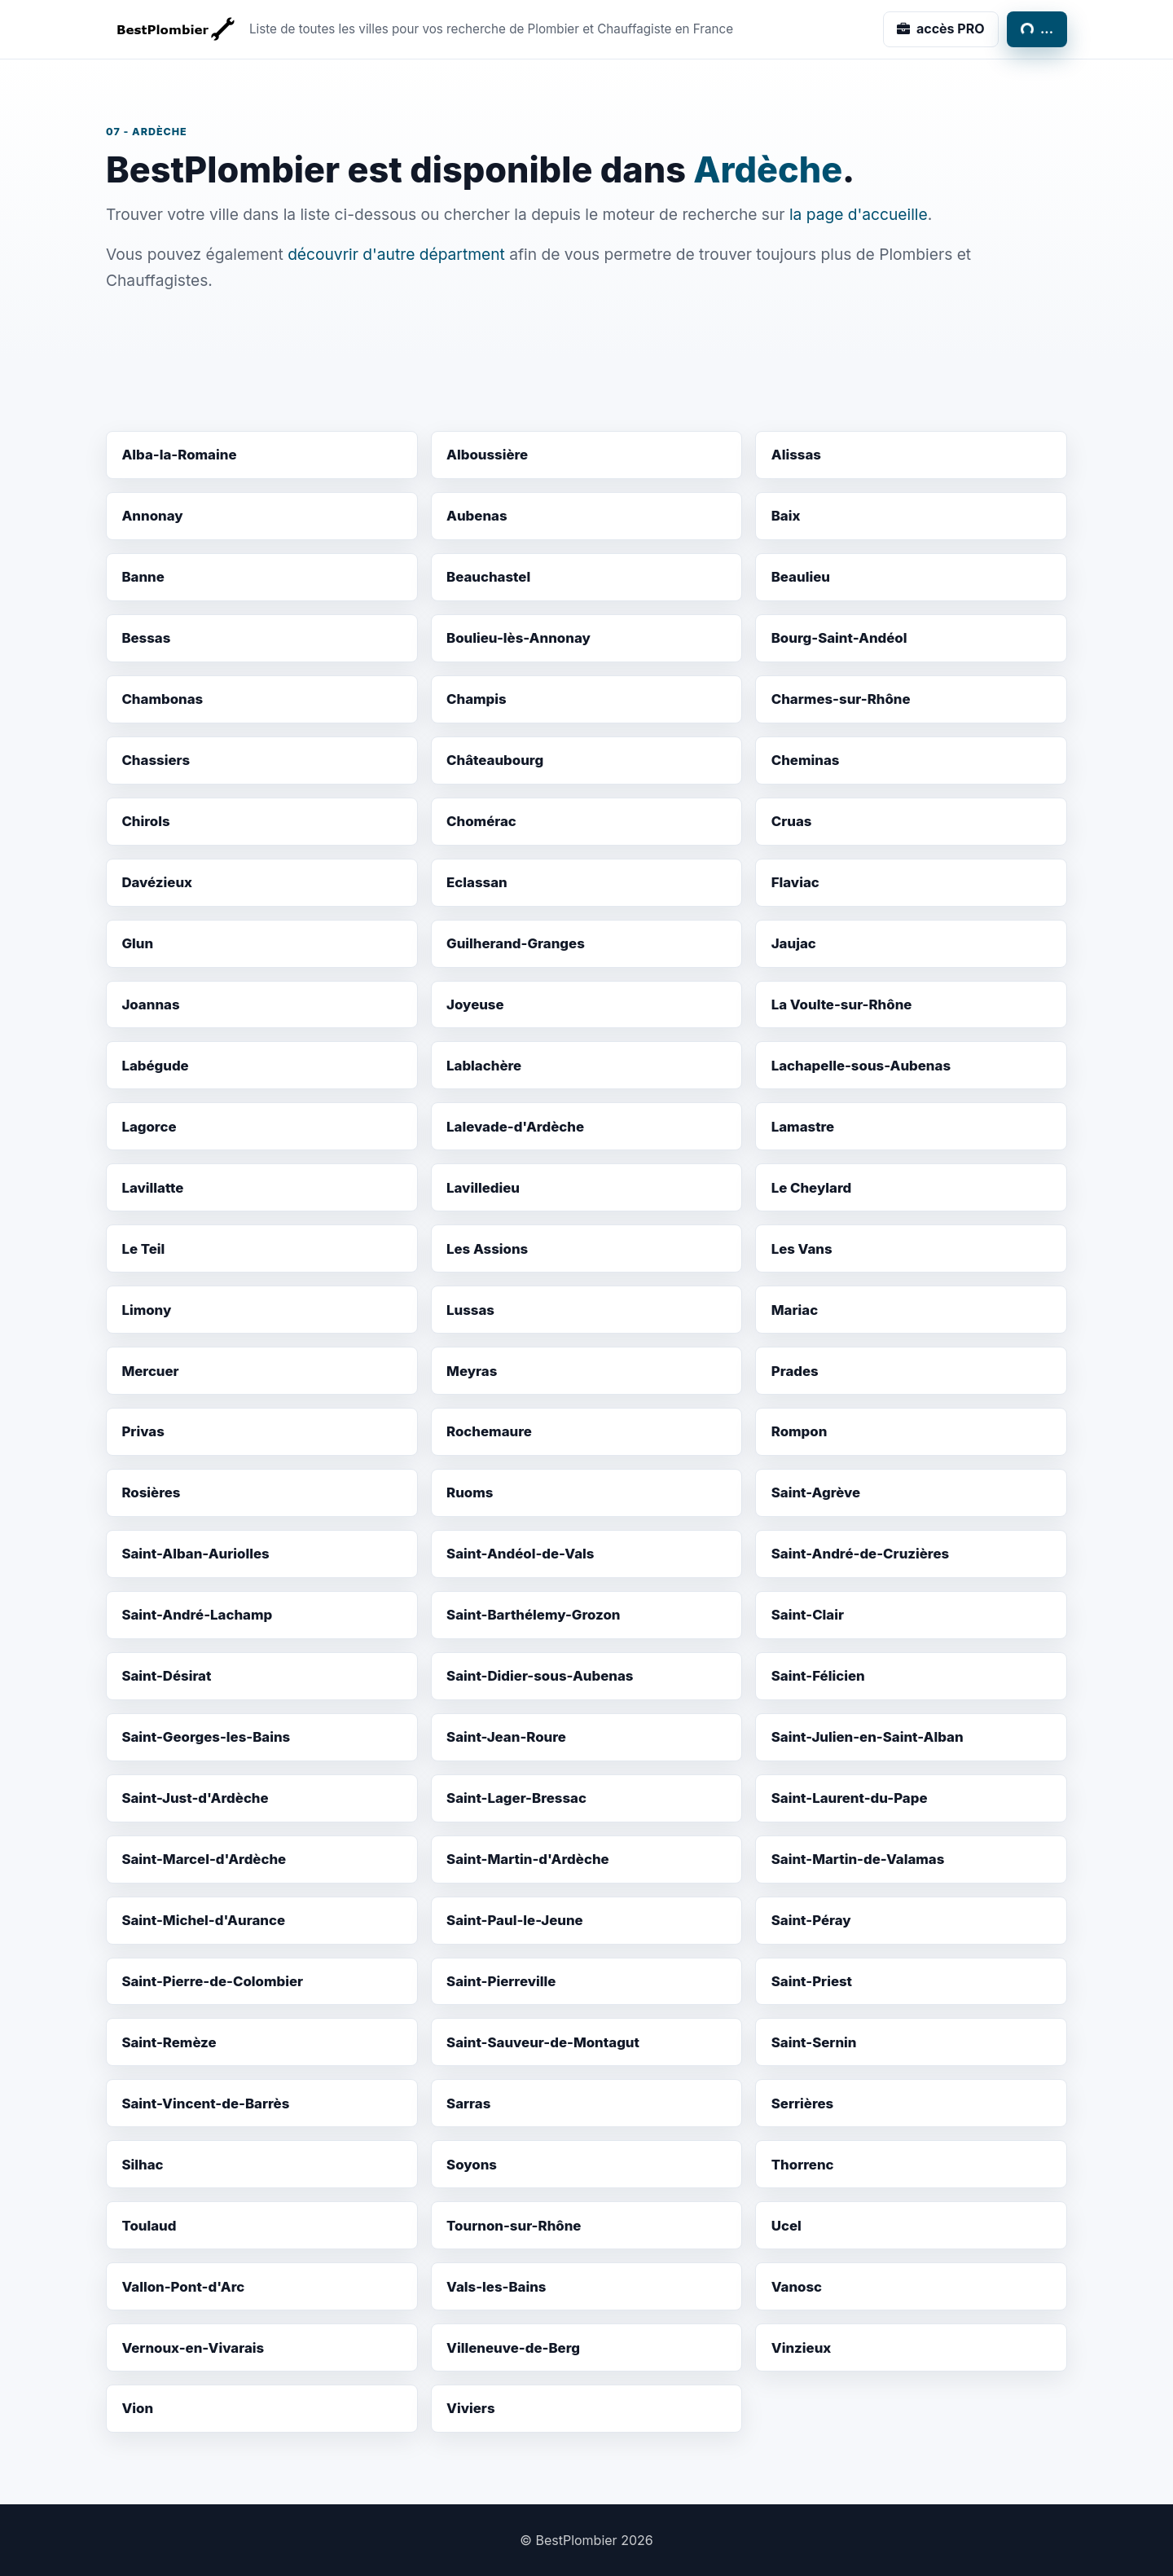 Image resolution: width=1173 pixels, height=2576 pixels. Describe the element at coordinates (143, 1249) in the screenshot. I see `Le Teil` at that location.